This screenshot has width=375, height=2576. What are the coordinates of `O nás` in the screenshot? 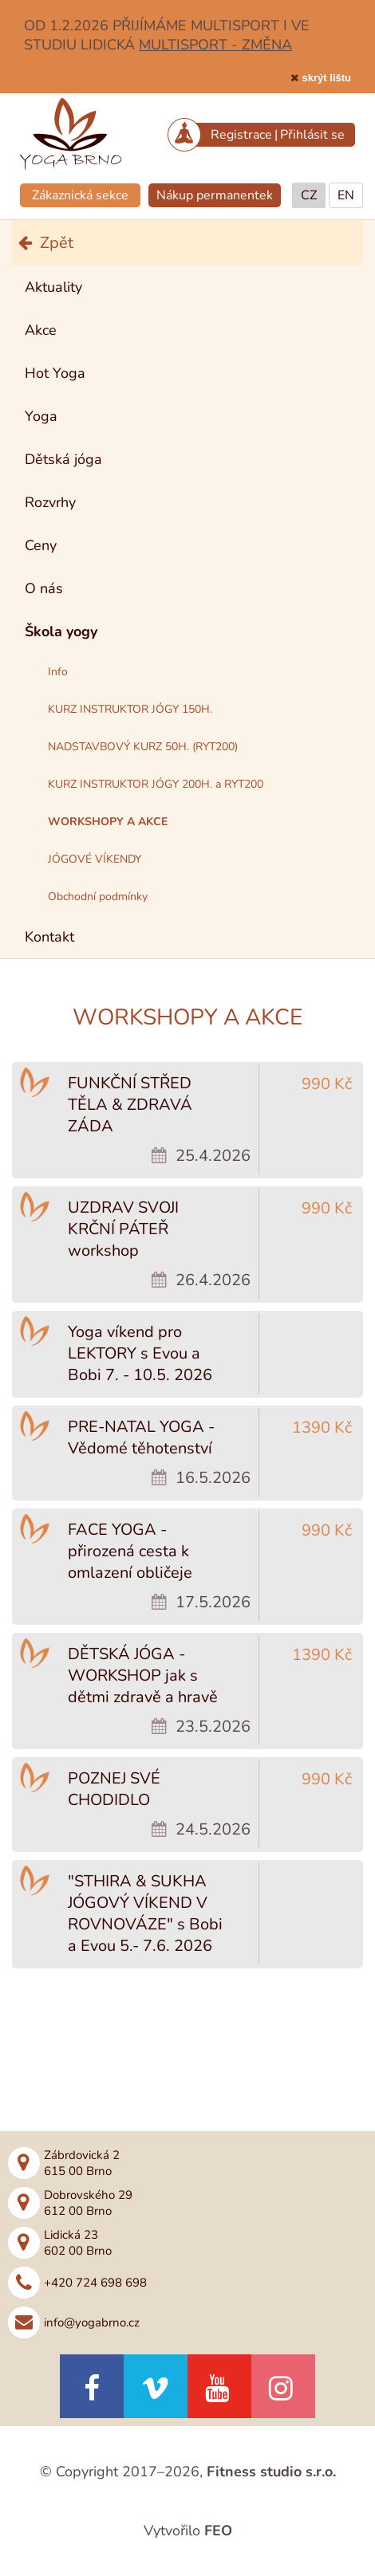 It's located at (44, 588).